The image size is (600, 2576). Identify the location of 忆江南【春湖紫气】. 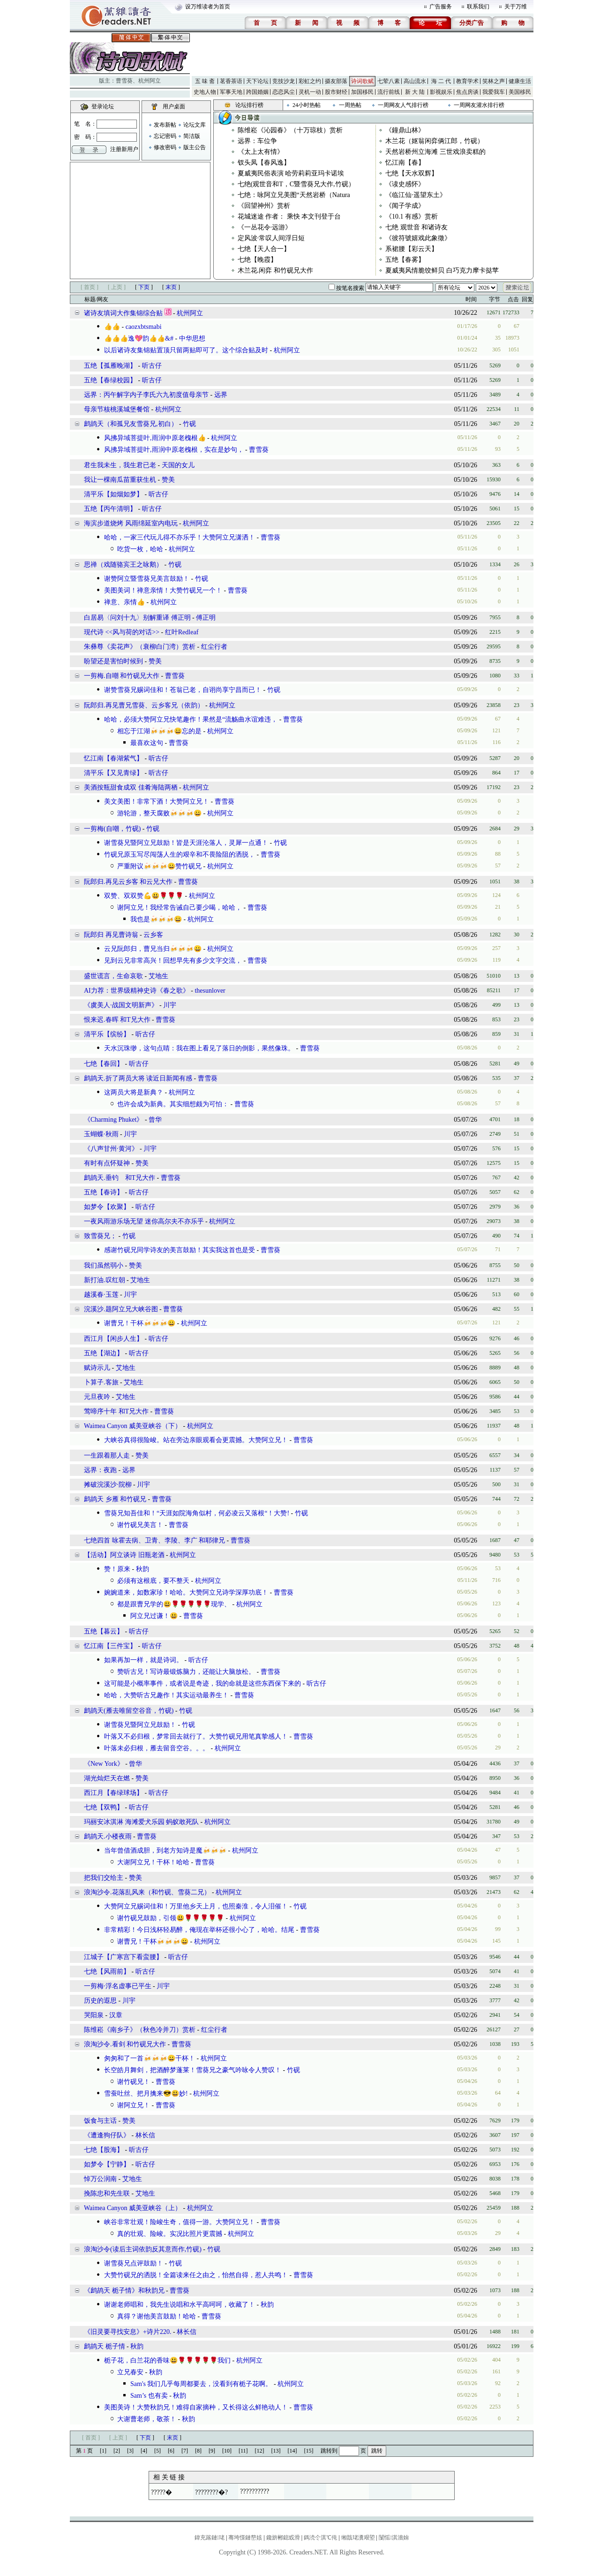
(113, 758).